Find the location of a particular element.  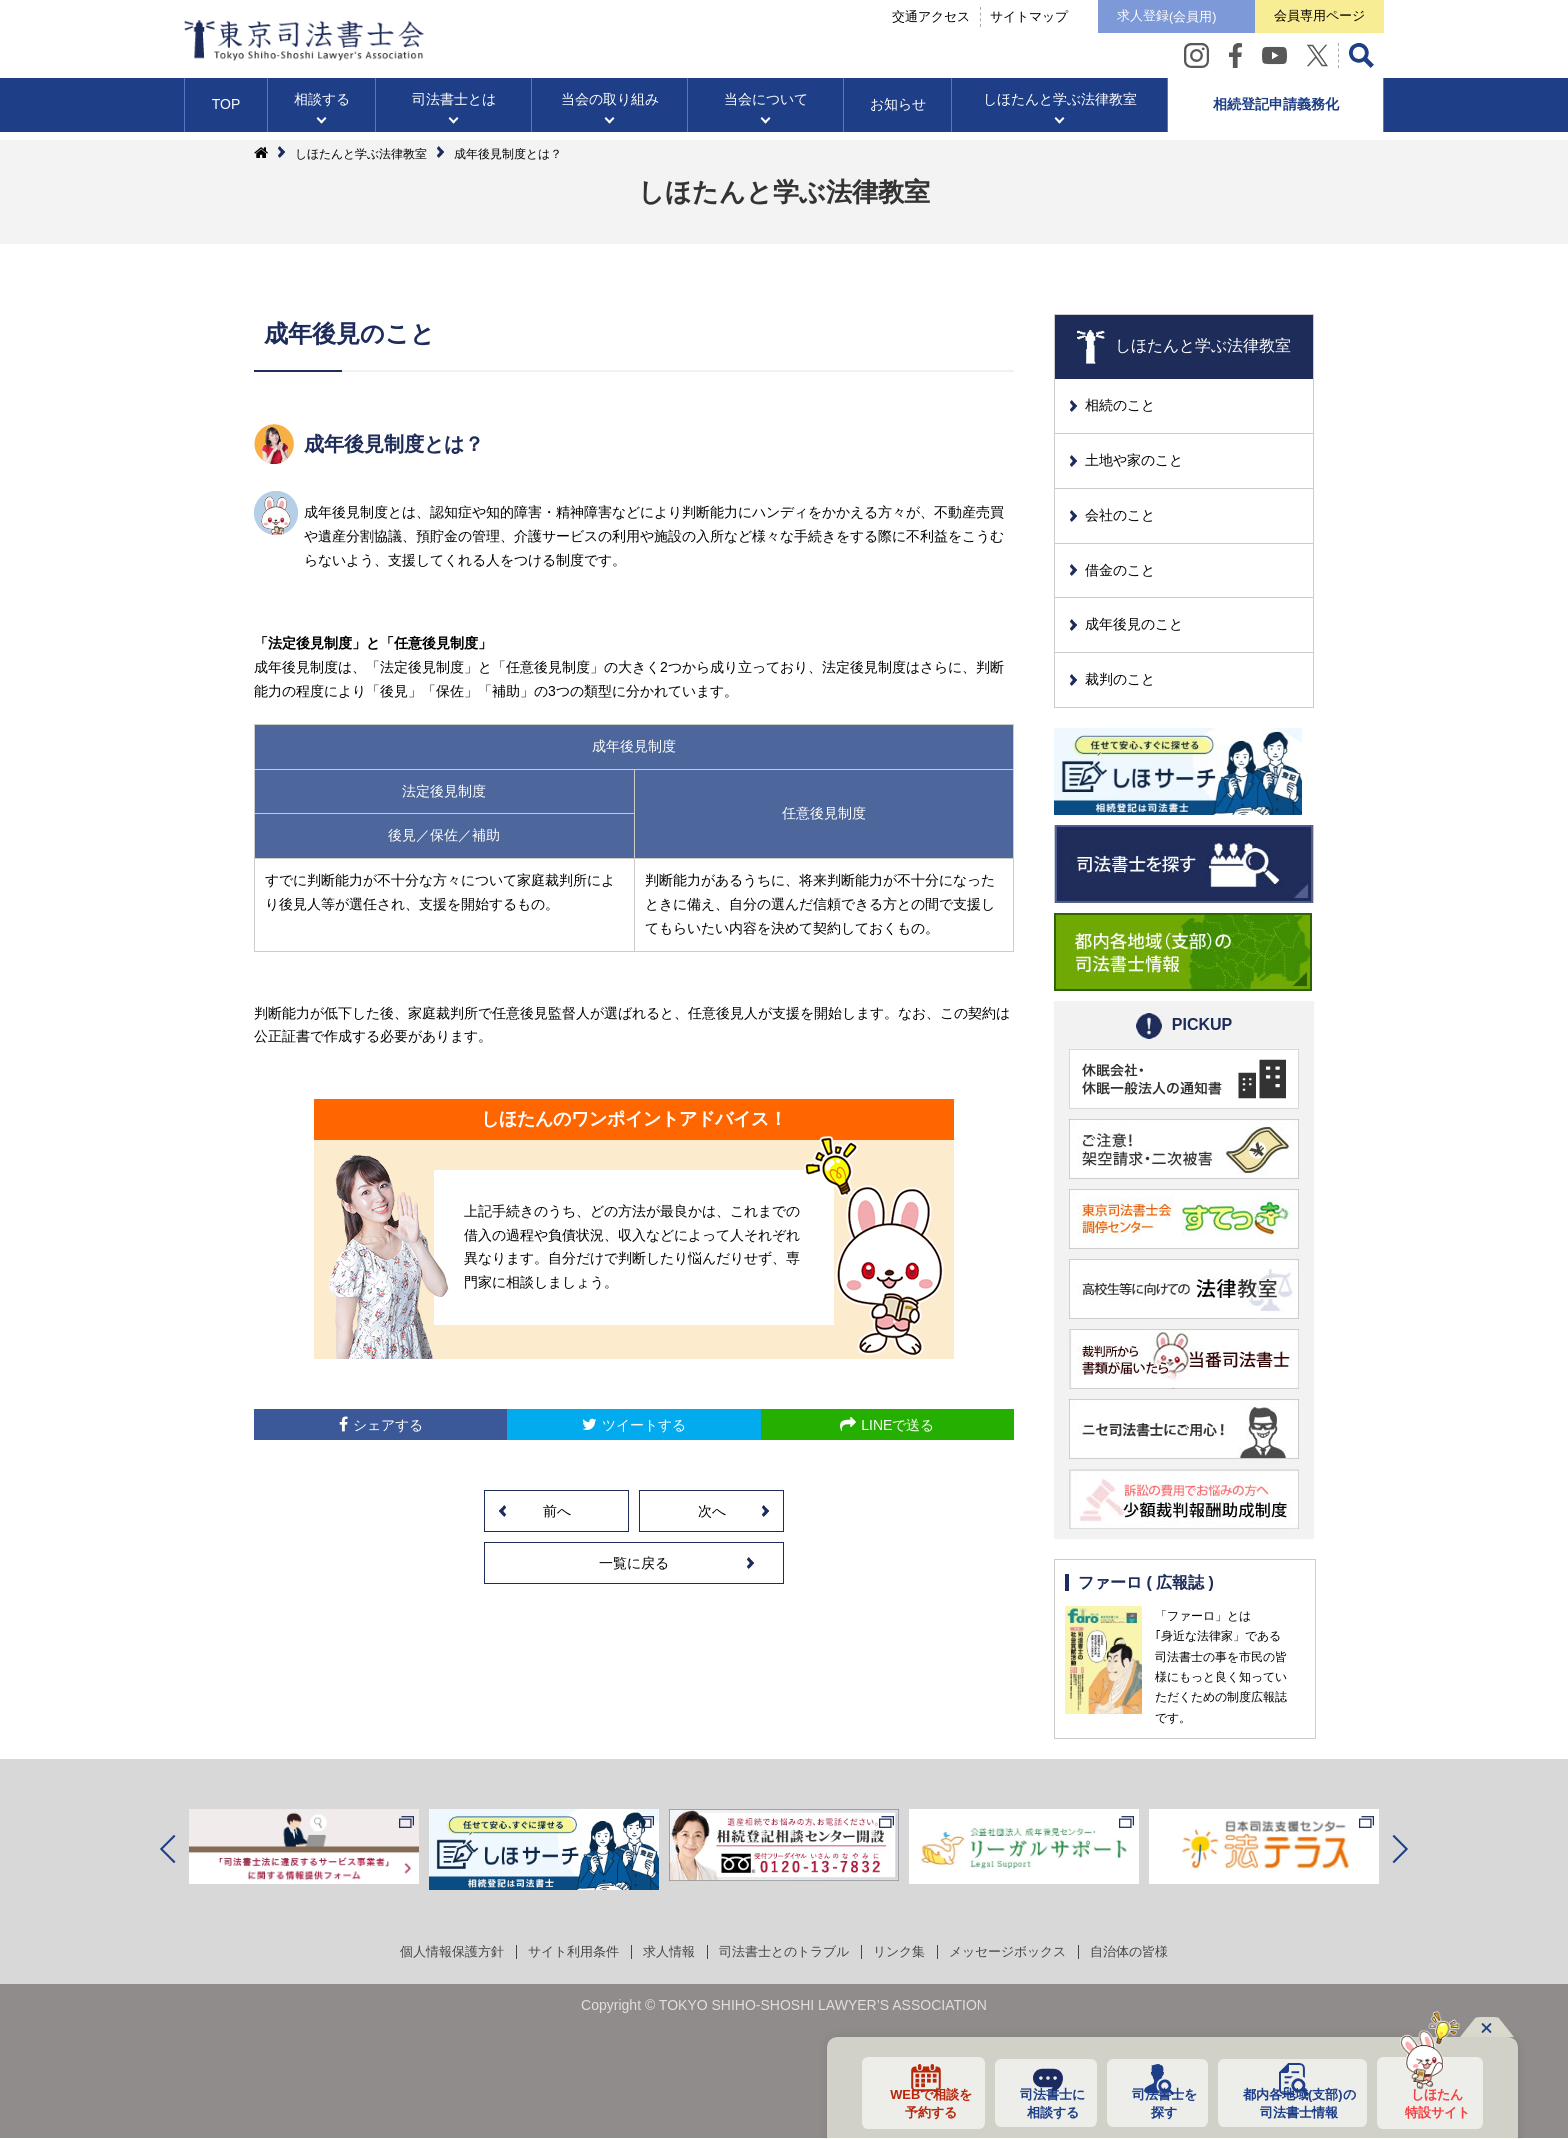

求人情報 is located at coordinates (662, 1952).